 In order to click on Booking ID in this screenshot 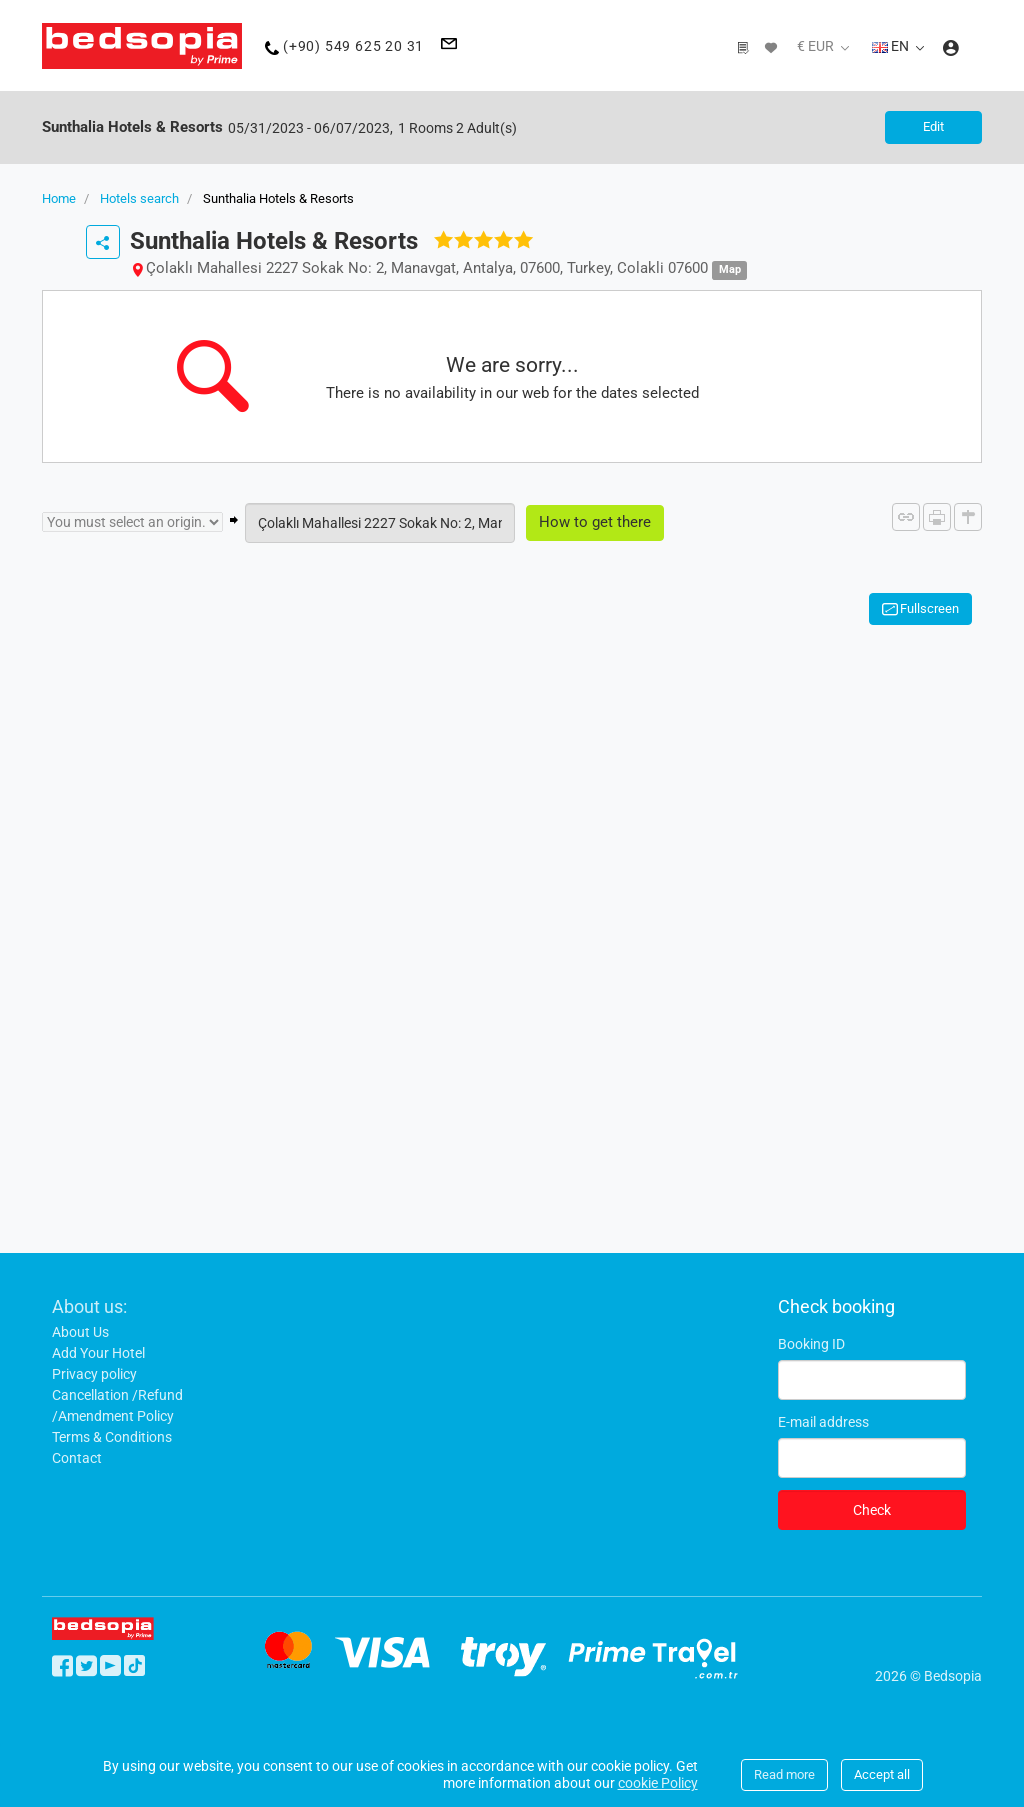, I will do `click(811, 1343)`.